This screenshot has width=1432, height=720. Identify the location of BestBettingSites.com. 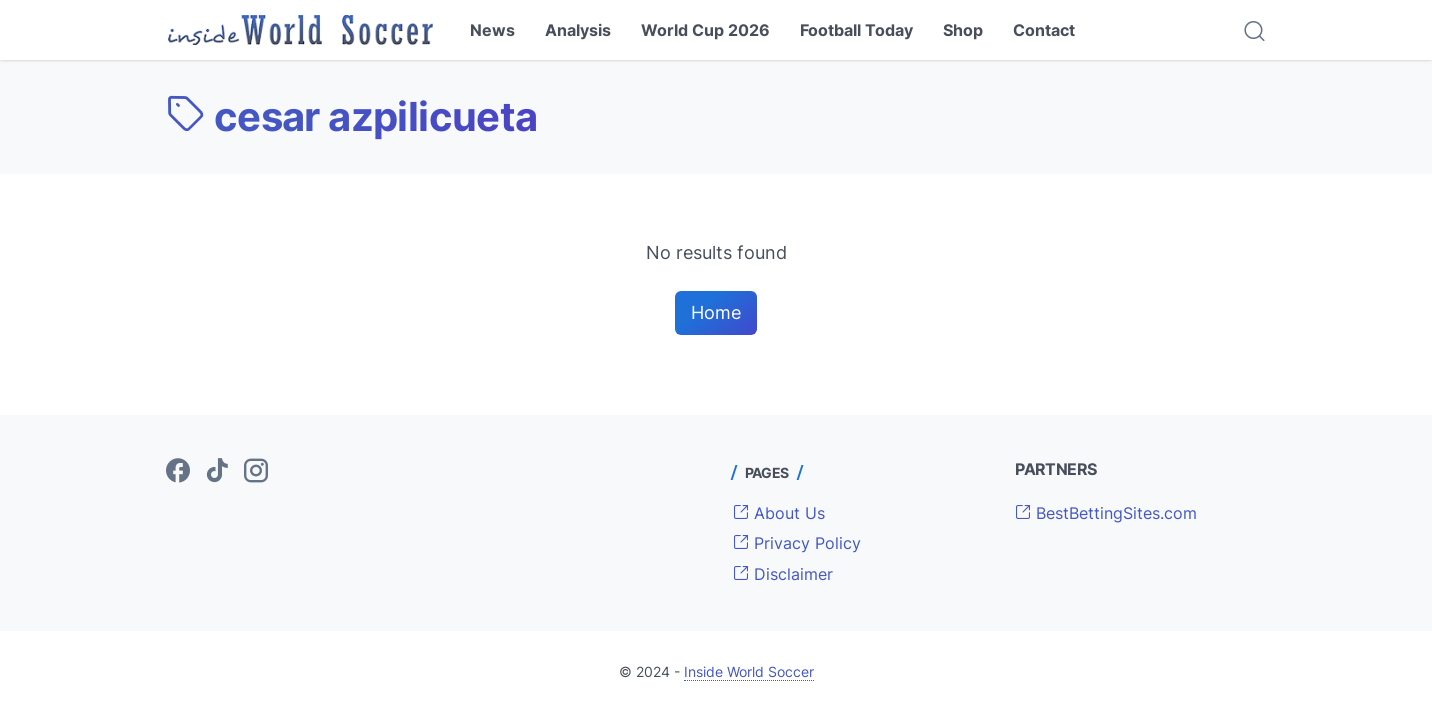
(1106, 513).